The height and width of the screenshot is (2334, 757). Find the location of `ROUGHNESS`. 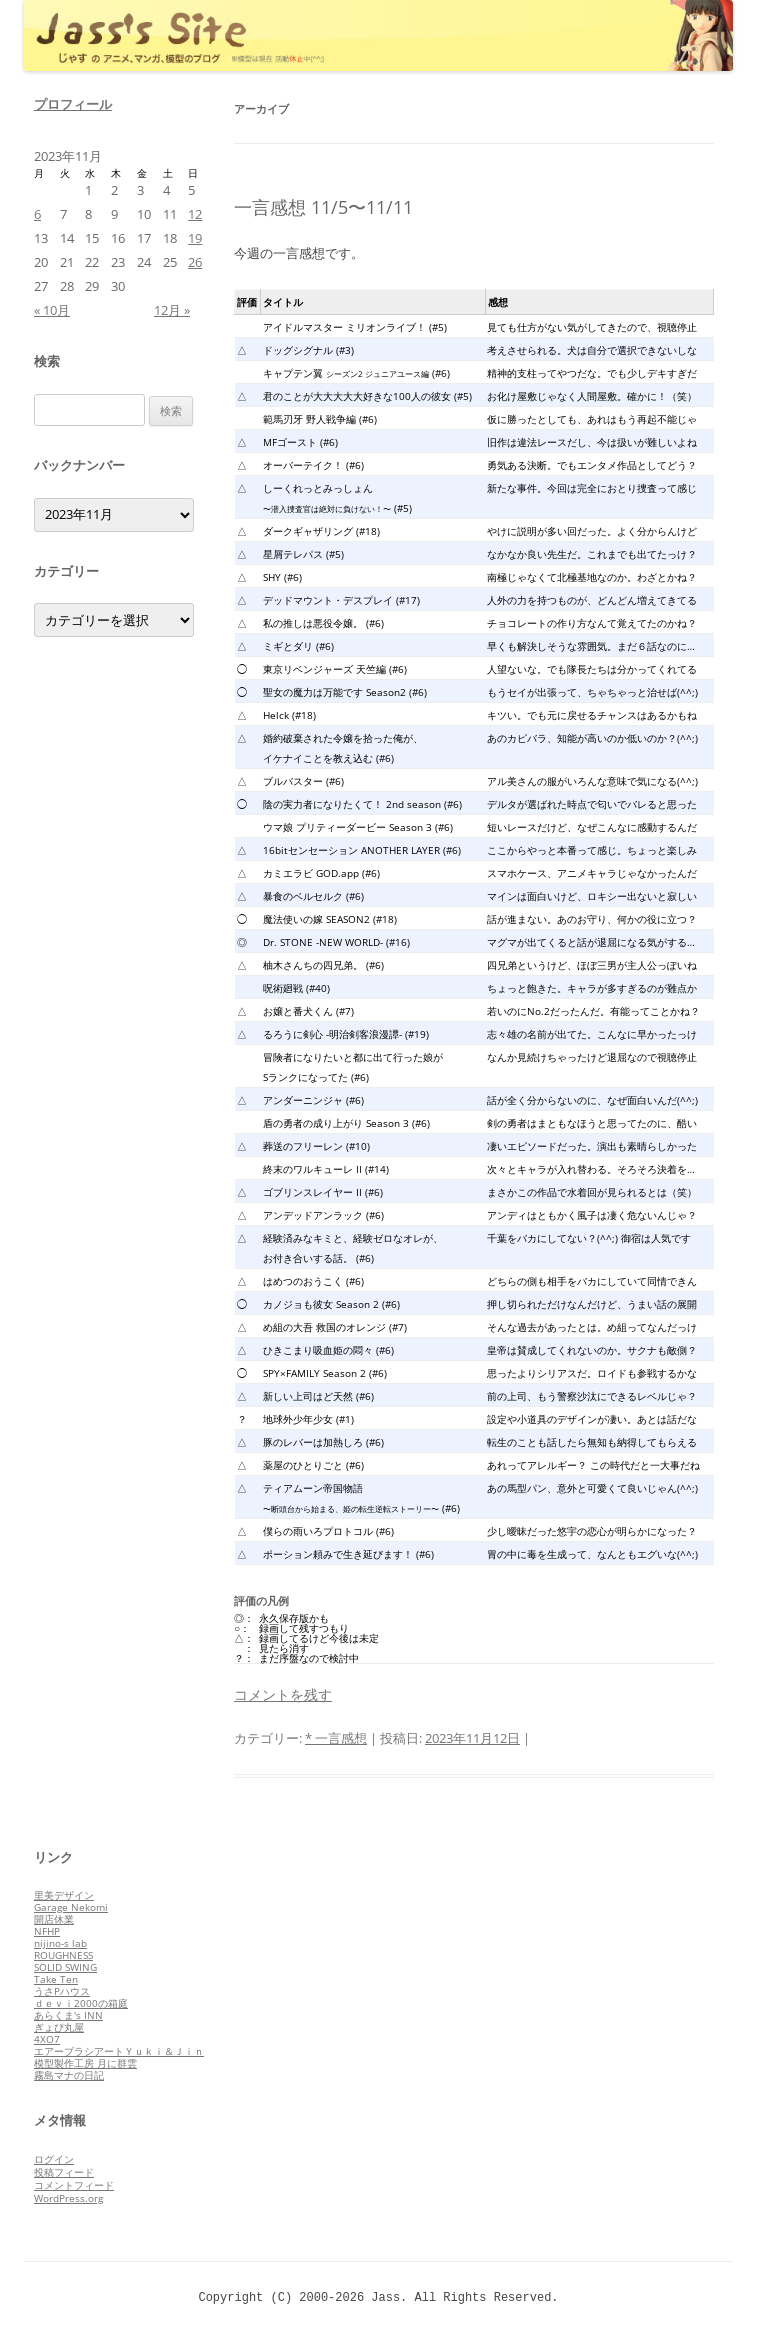

ROUGHNESS is located at coordinates (63, 1955).